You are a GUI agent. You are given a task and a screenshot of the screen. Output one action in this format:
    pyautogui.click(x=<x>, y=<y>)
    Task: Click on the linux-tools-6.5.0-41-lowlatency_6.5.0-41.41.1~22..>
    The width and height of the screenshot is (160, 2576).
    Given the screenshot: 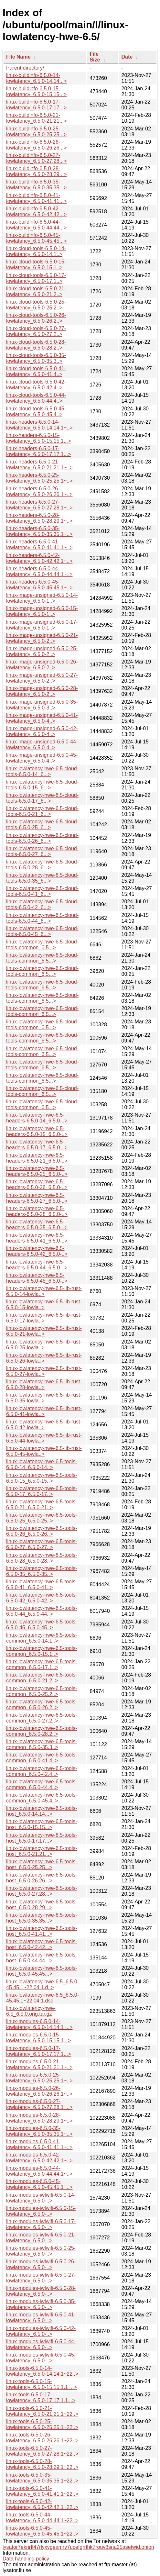 What is the action you would take?
    pyautogui.click(x=42, y=2491)
    